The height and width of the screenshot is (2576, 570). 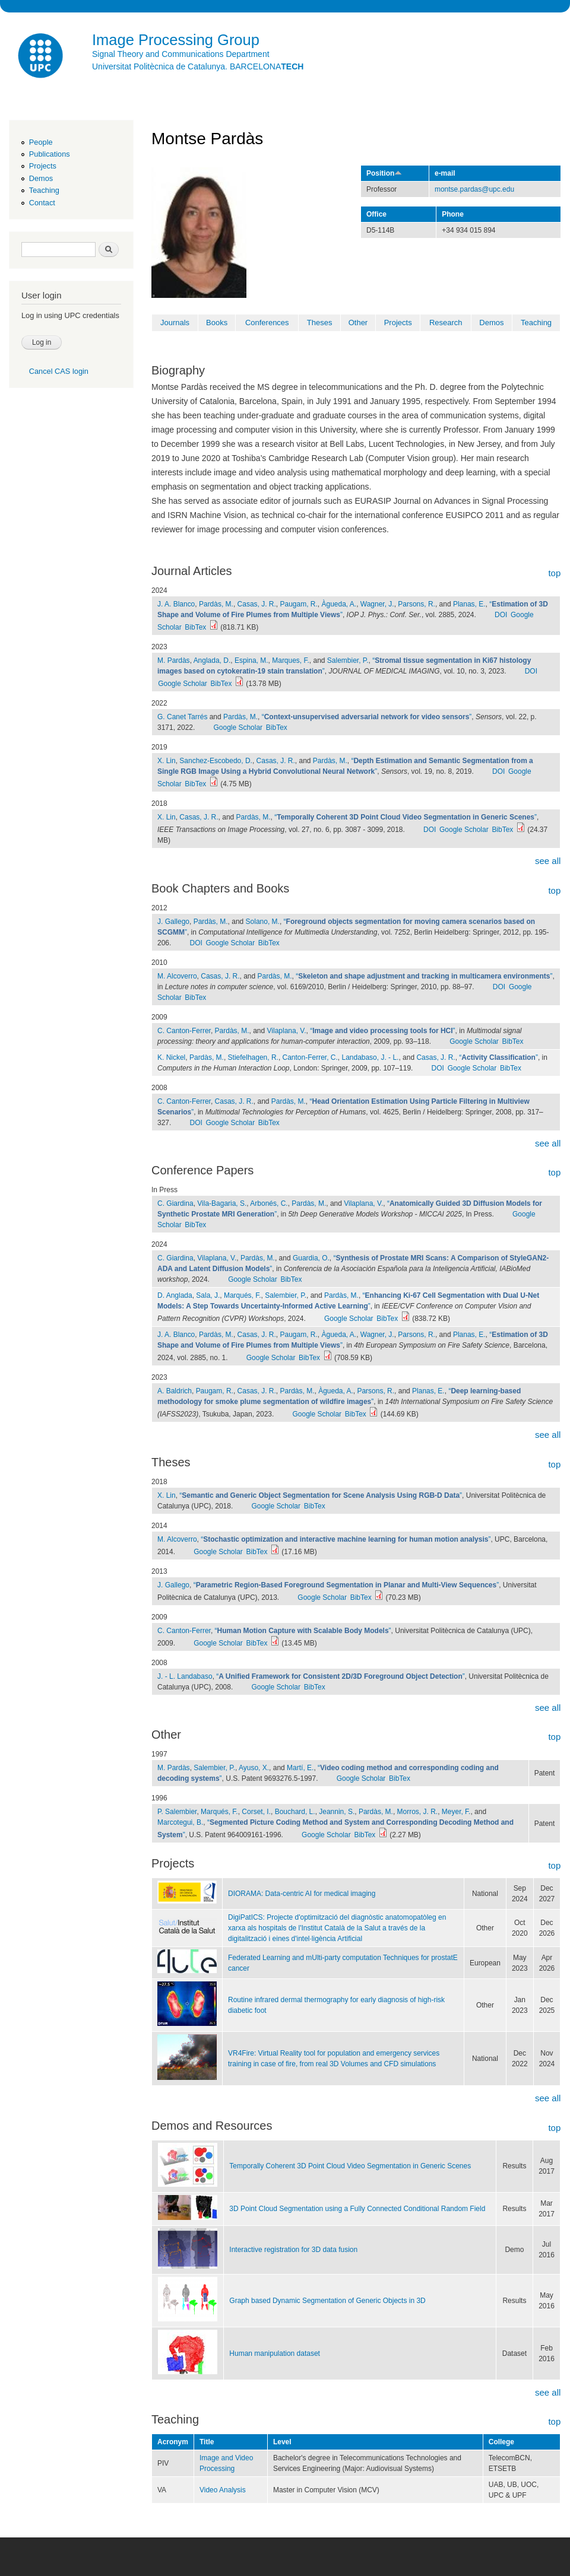 What do you see at coordinates (176, 604) in the screenshot?
I see `J. A. Blanco` at bounding box center [176, 604].